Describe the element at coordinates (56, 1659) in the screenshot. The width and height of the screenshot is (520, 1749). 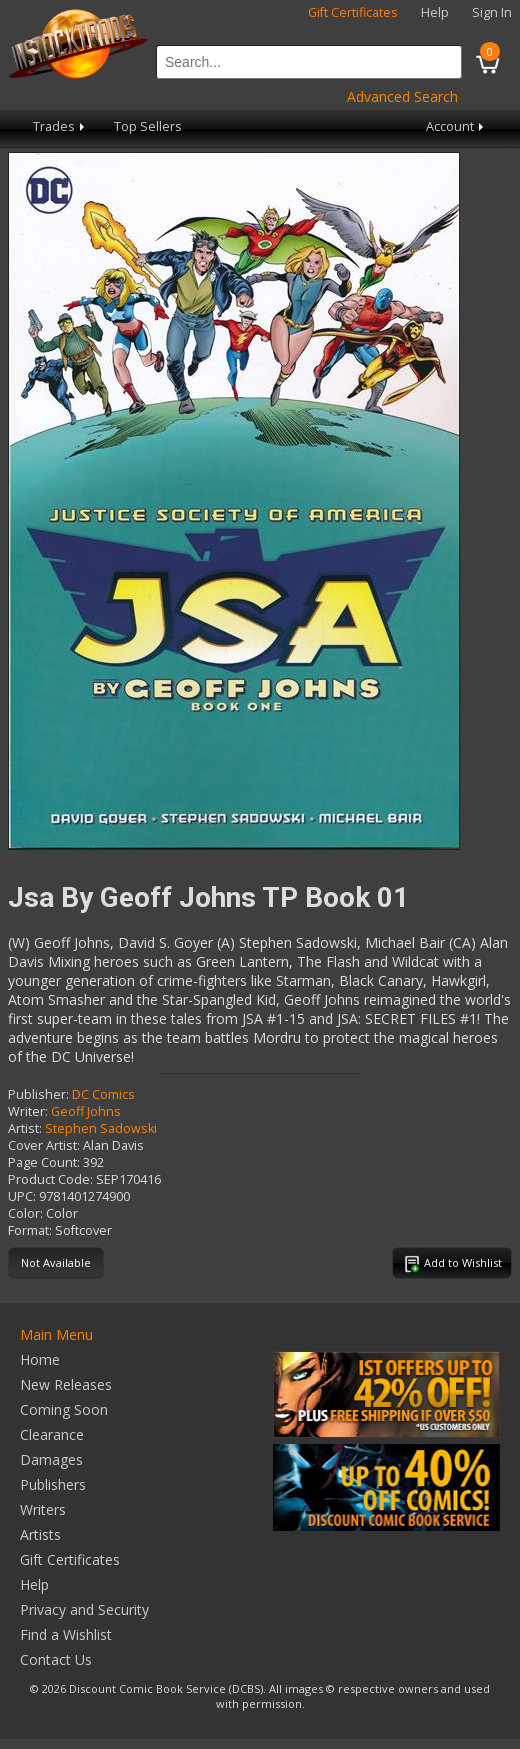
I see `Contact Us` at that location.